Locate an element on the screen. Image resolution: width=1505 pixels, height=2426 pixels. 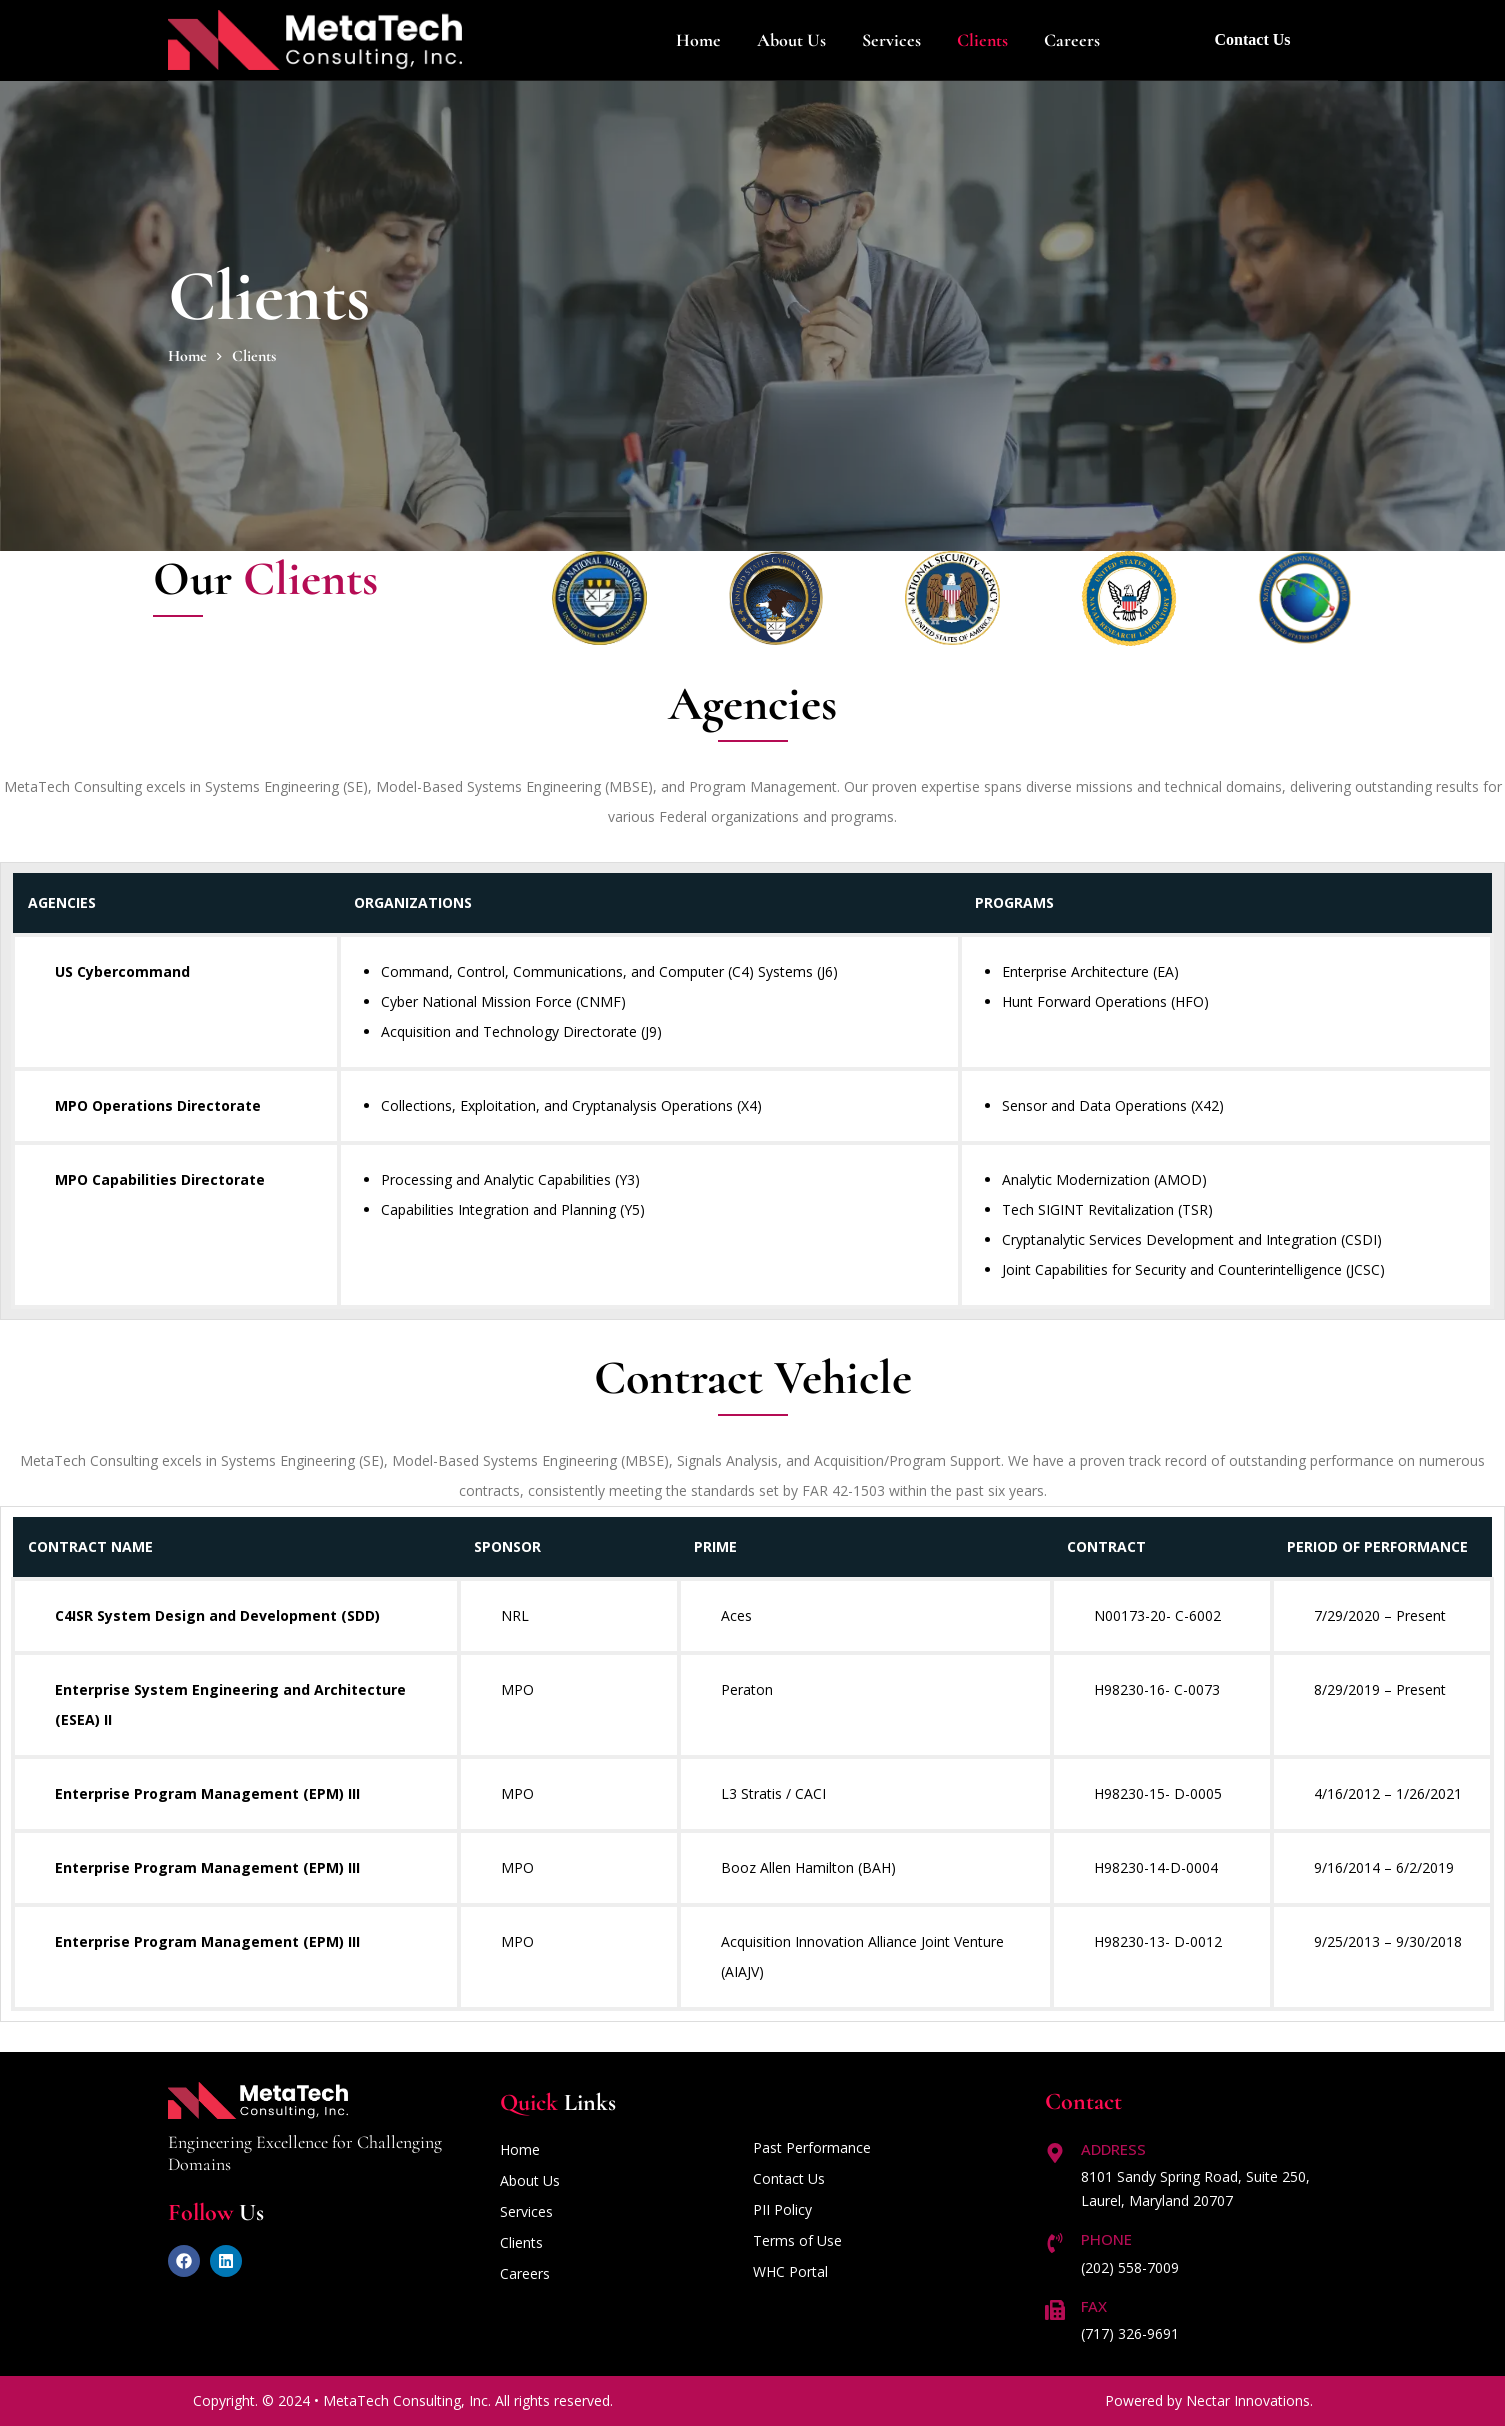
Home is located at coordinates (698, 40).